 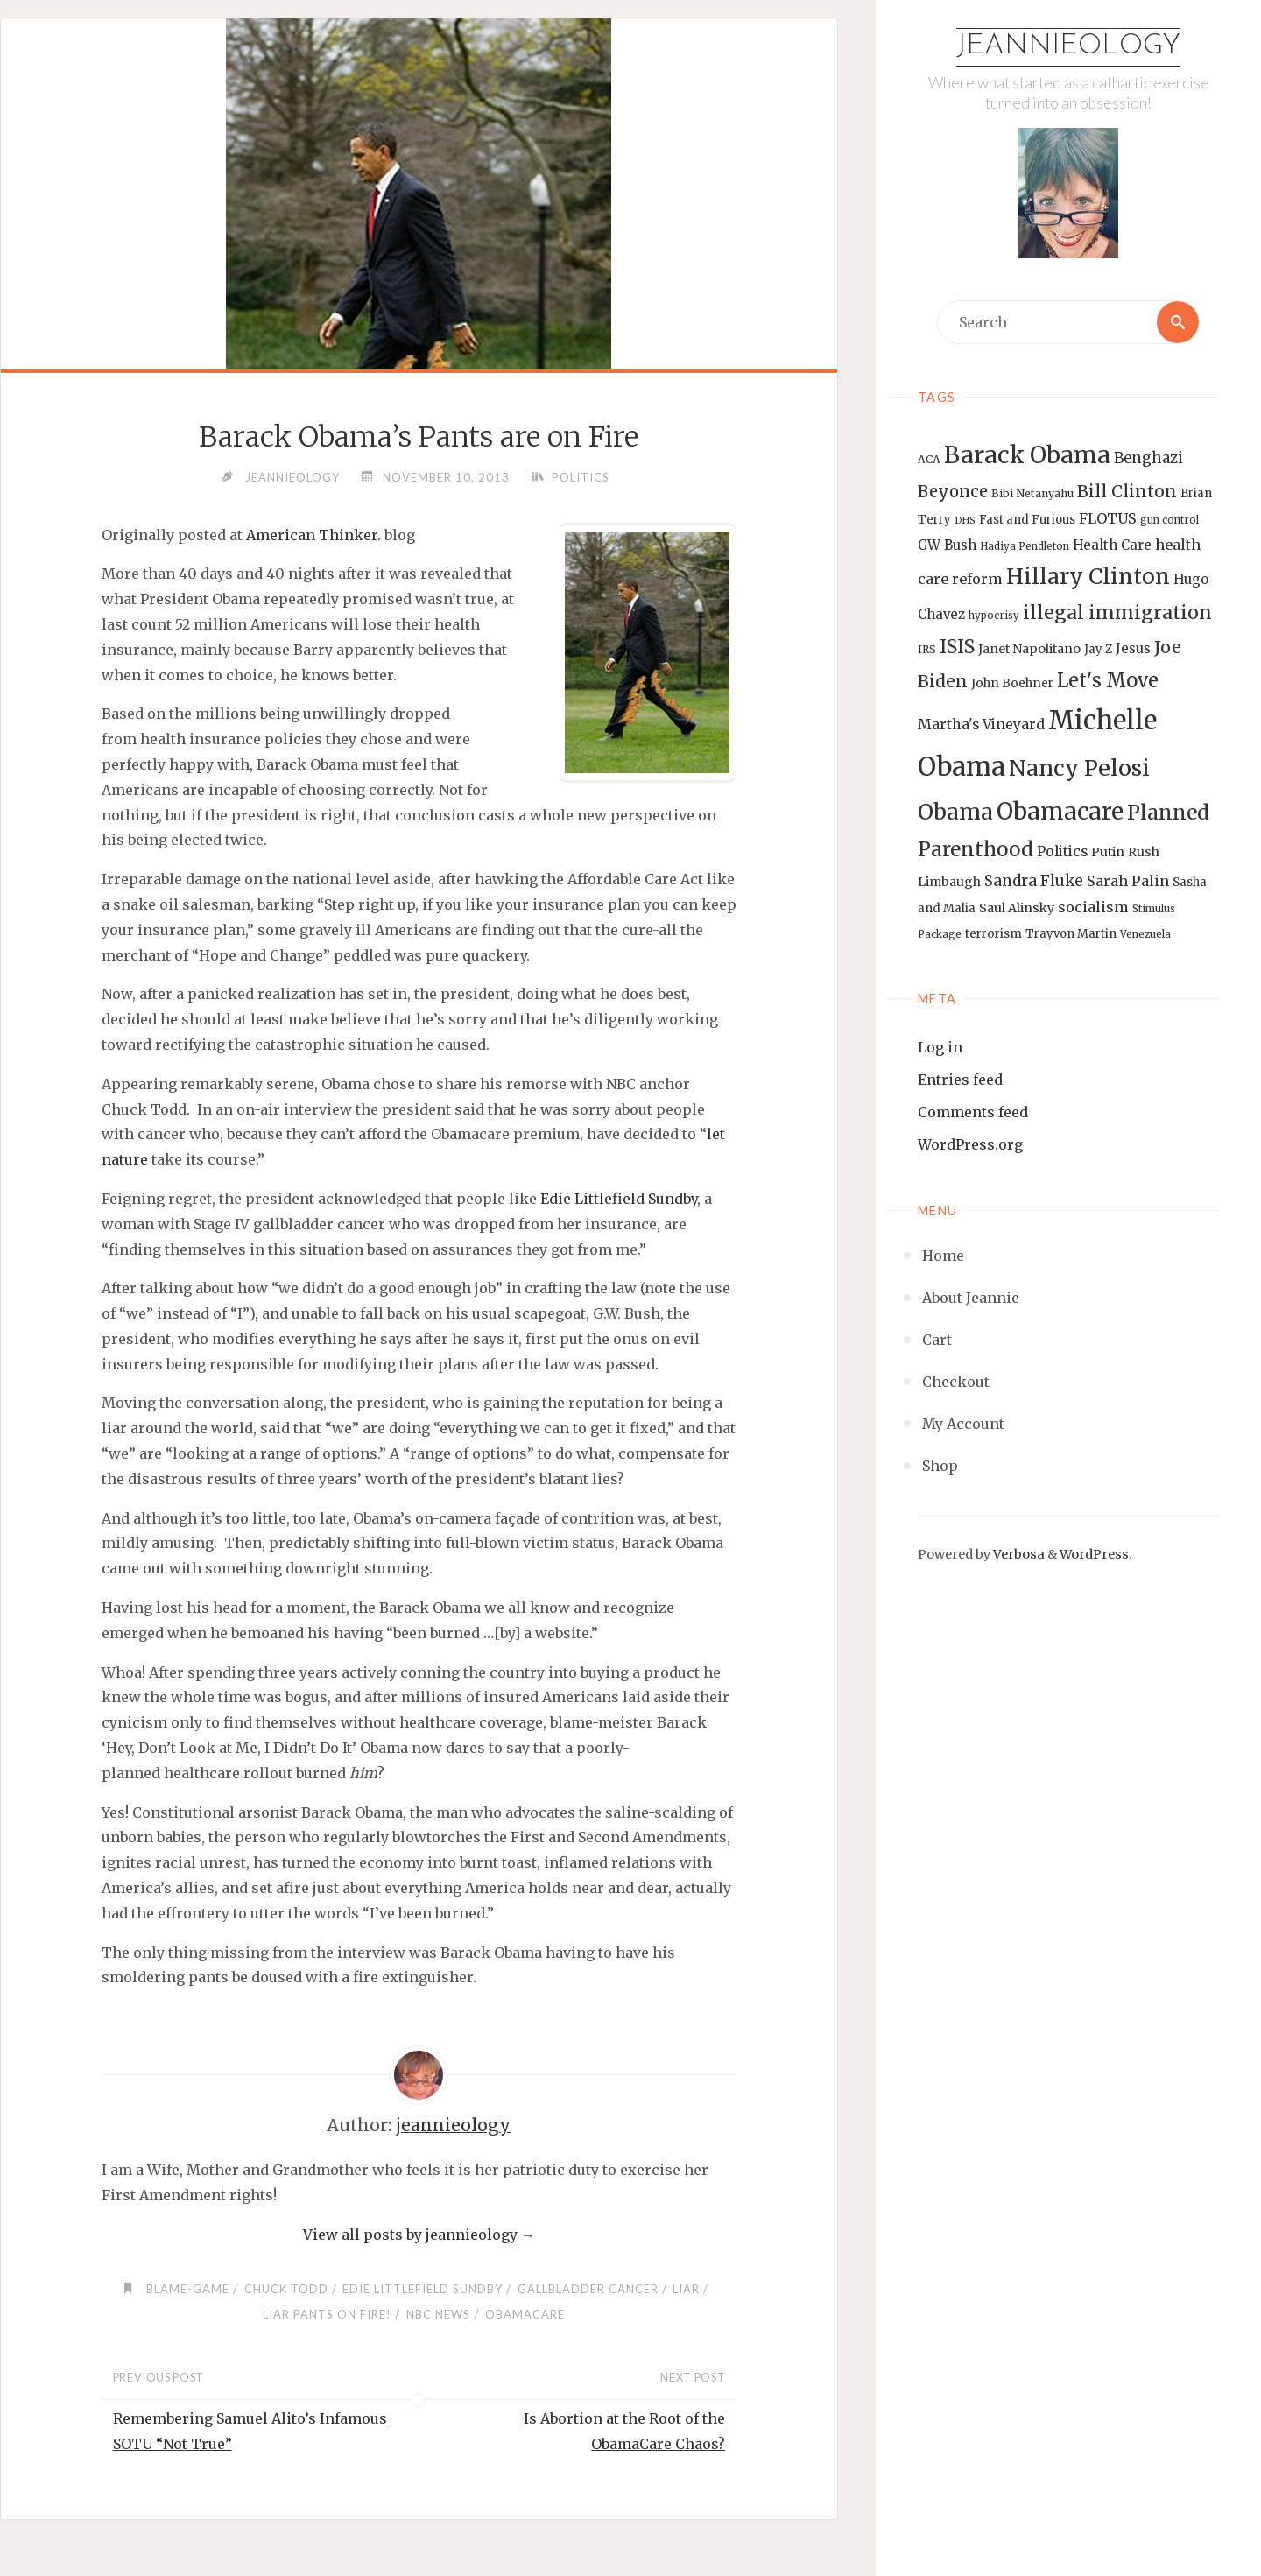 I want to click on Obamacare, so click(x=525, y=2314).